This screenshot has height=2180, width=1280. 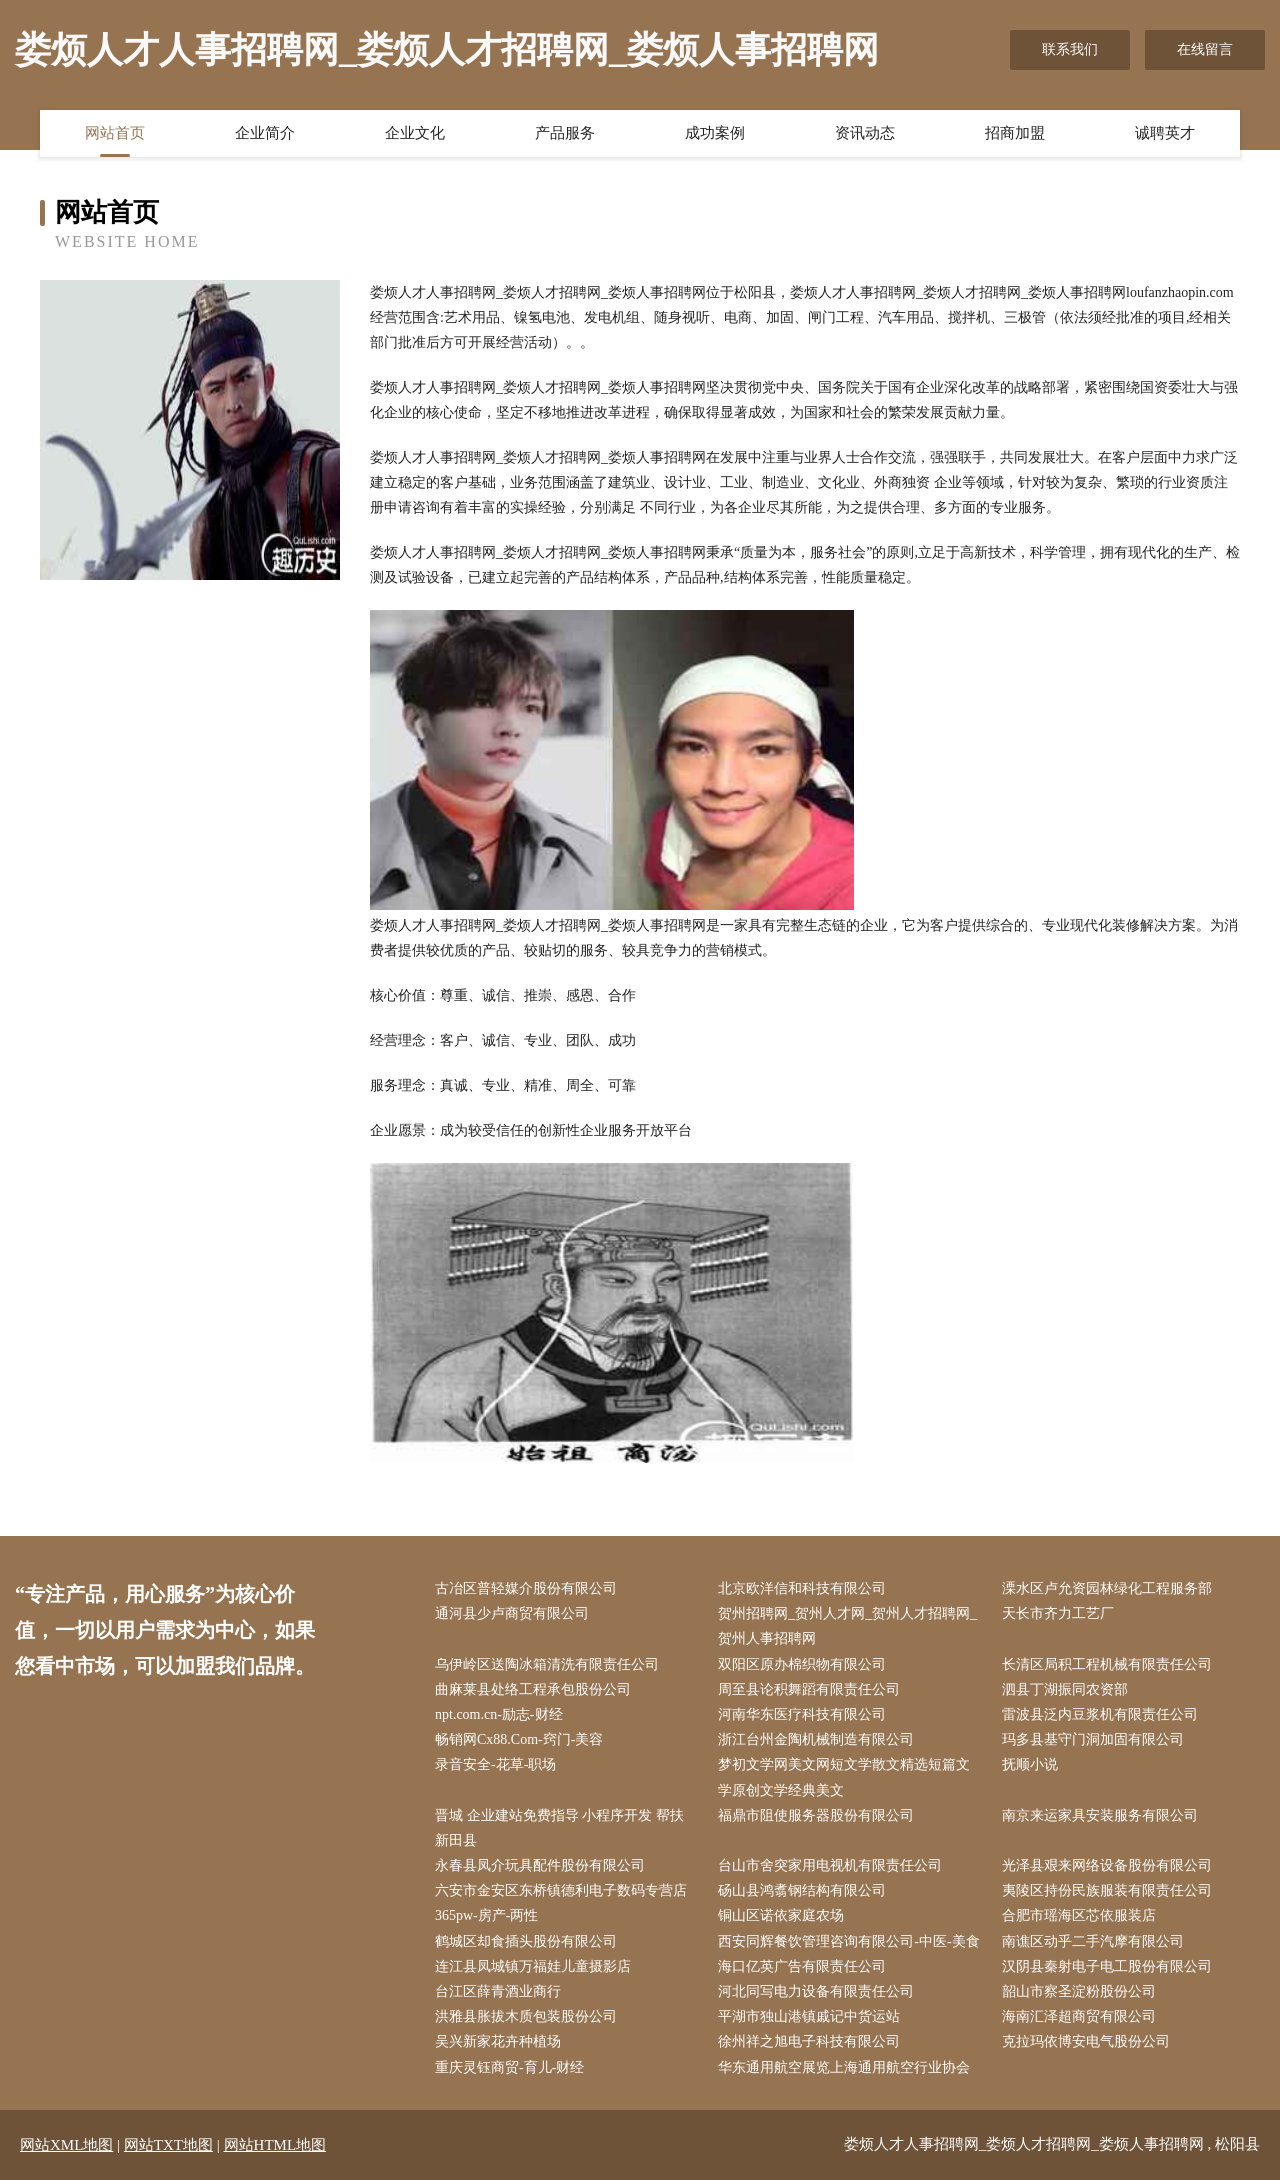 What do you see at coordinates (809, 2041) in the screenshot?
I see `徐州祥之旭电子科技有限公司` at bounding box center [809, 2041].